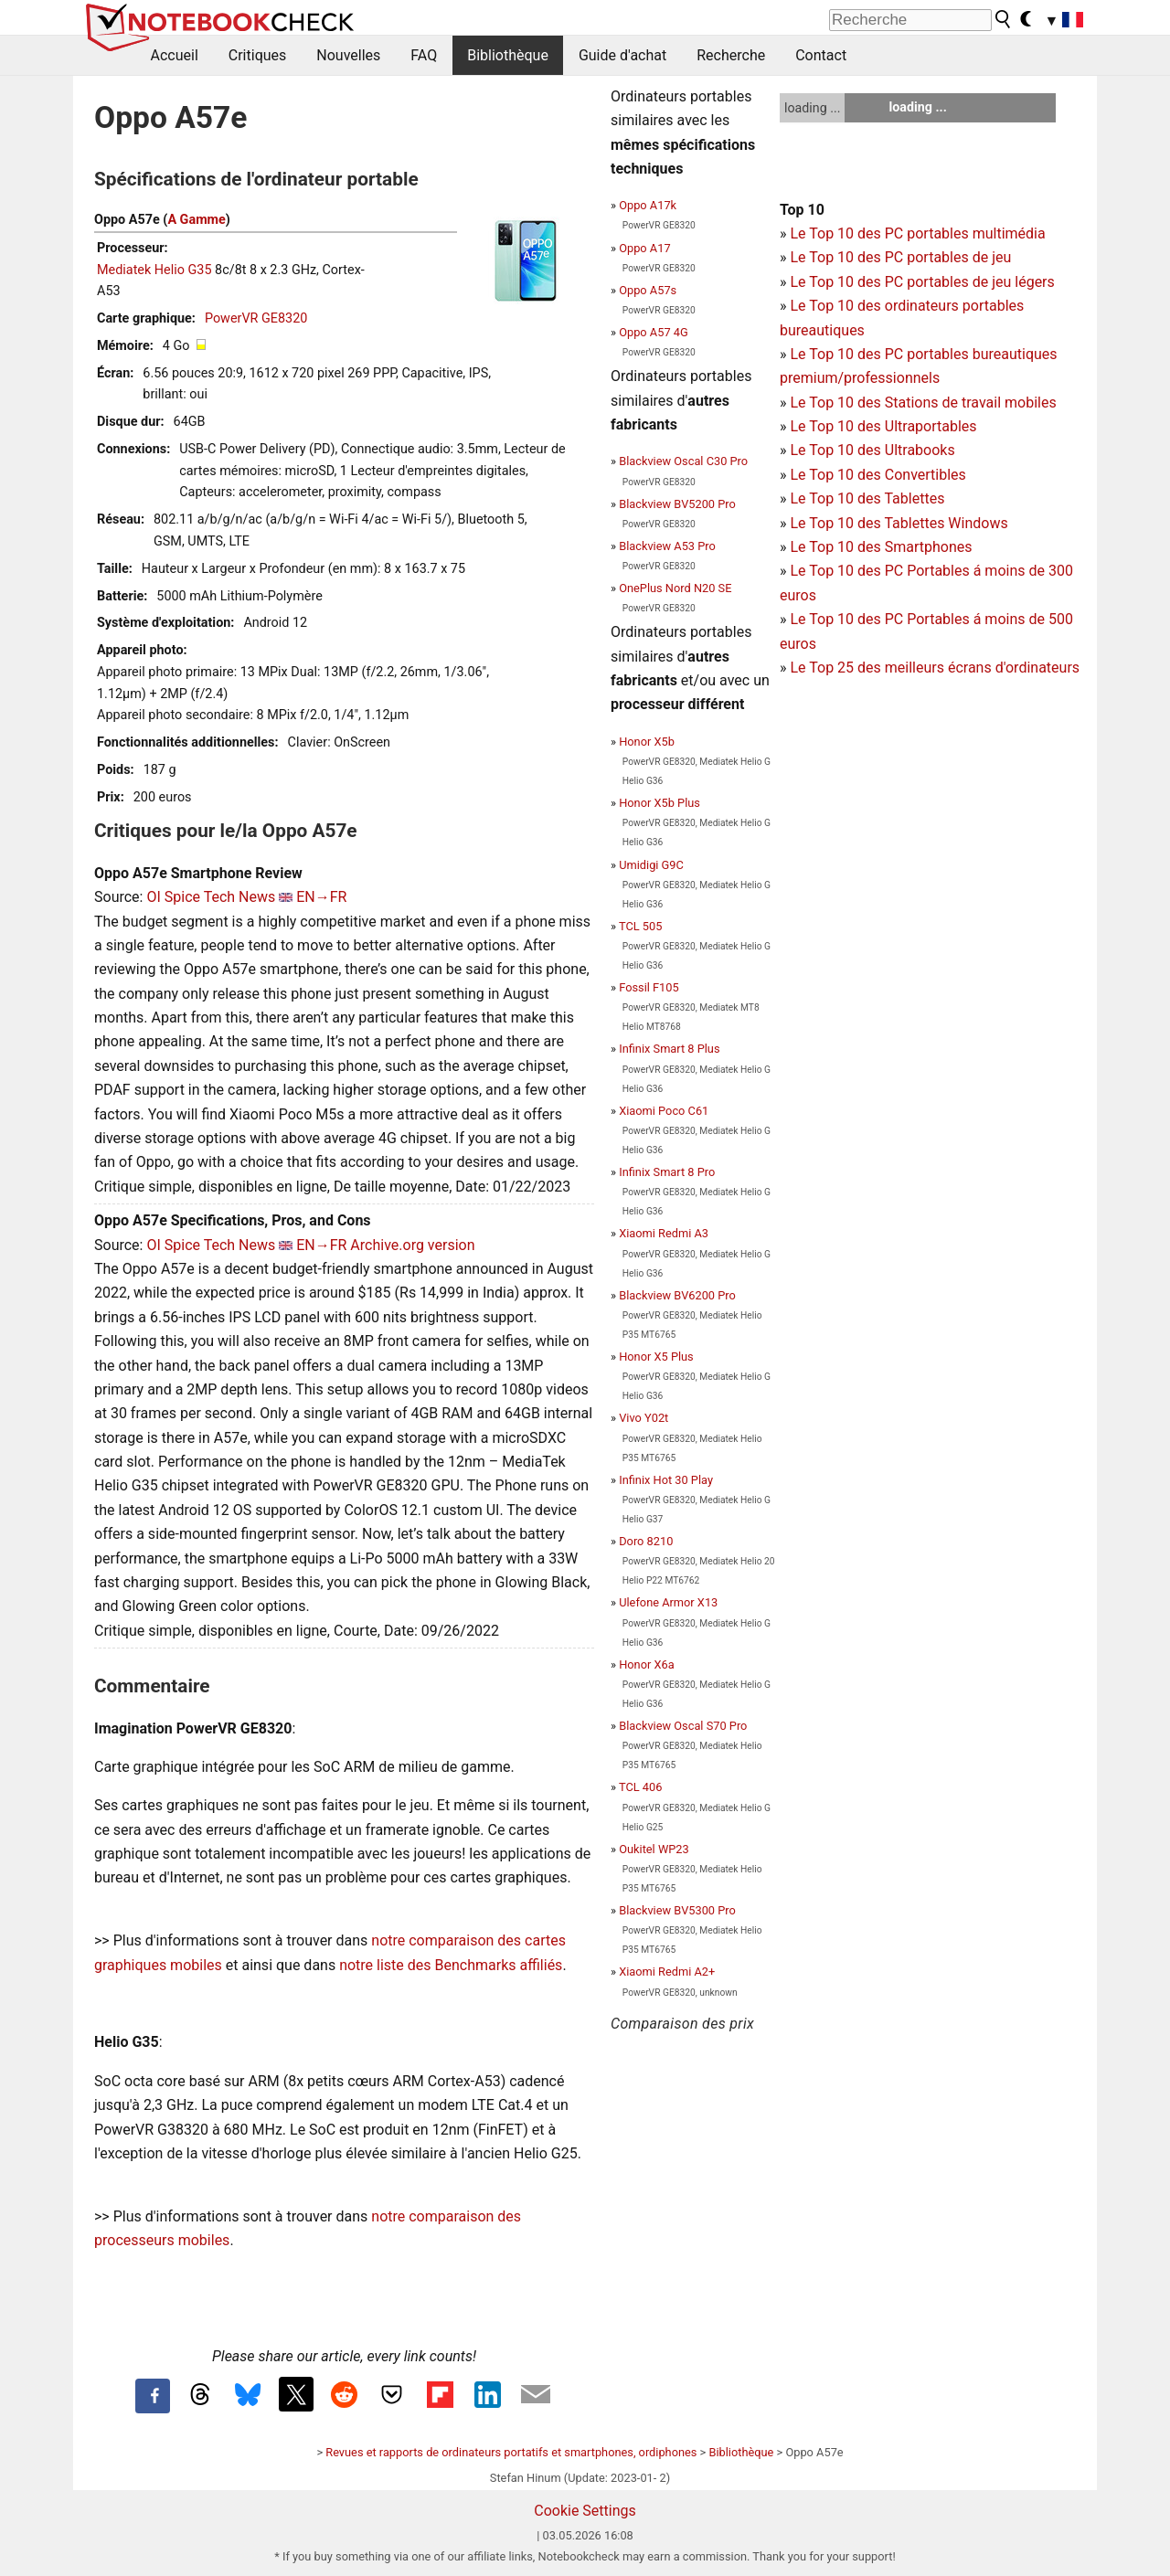  Describe the element at coordinates (659, 803) in the screenshot. I see `Honor X5b Plus` at that location.